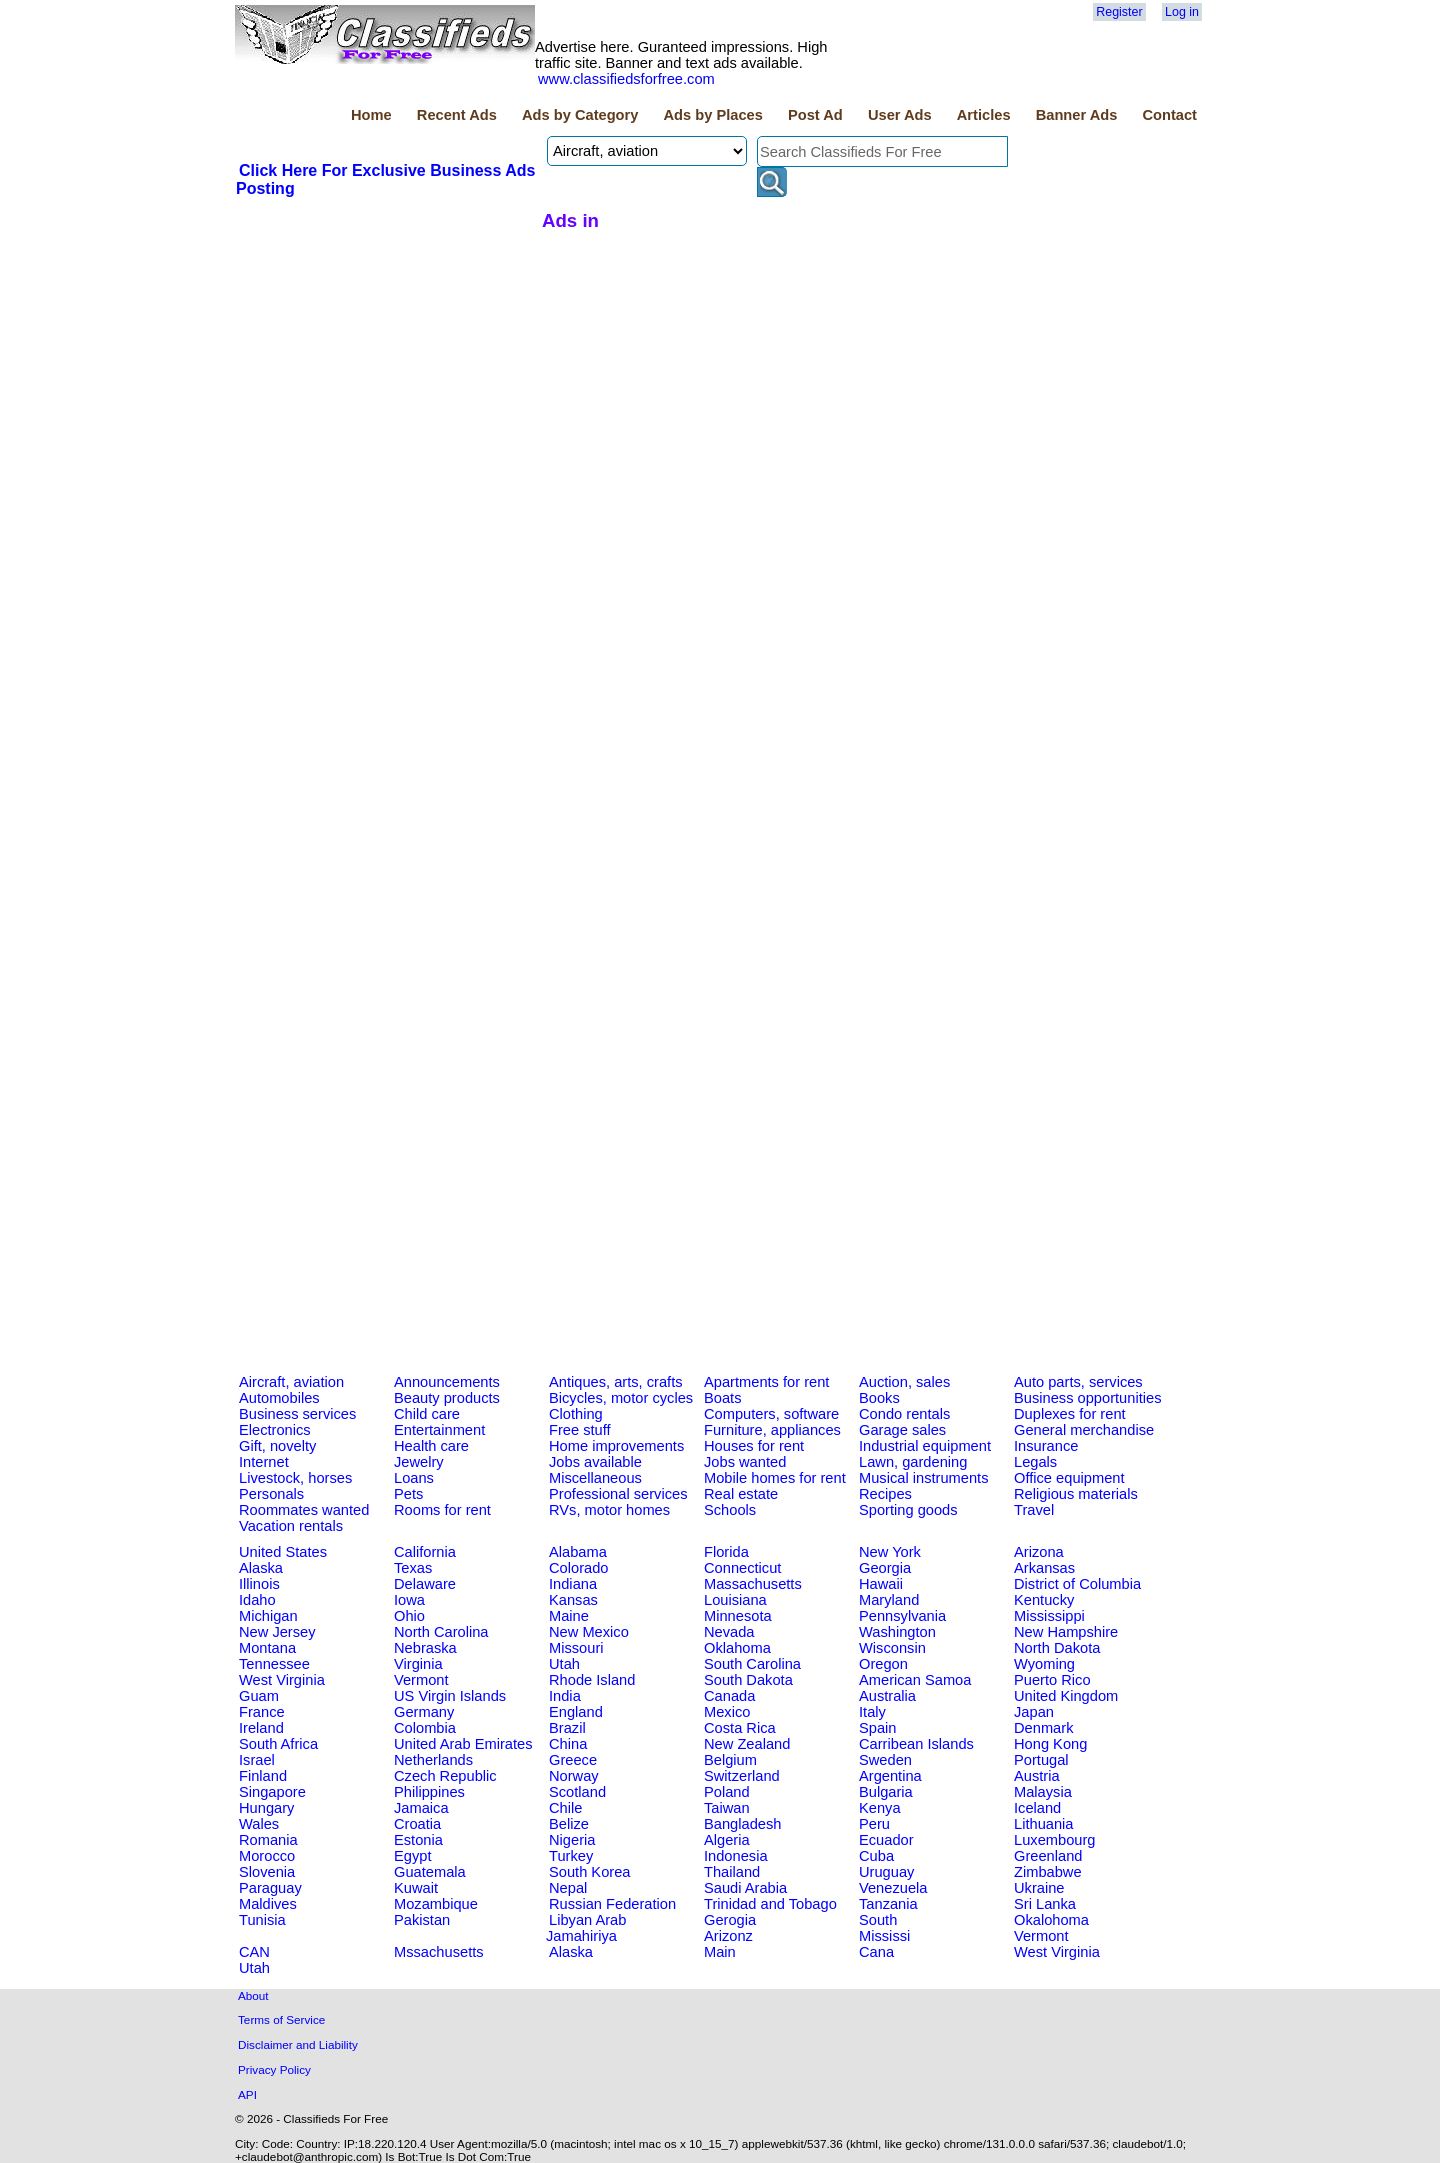 Image resolution: width=1440 pixels, height=2163 pixels. Describe the element at coordinates (386, 349) in the screenshot. I see `[Advertisement]` at that location.